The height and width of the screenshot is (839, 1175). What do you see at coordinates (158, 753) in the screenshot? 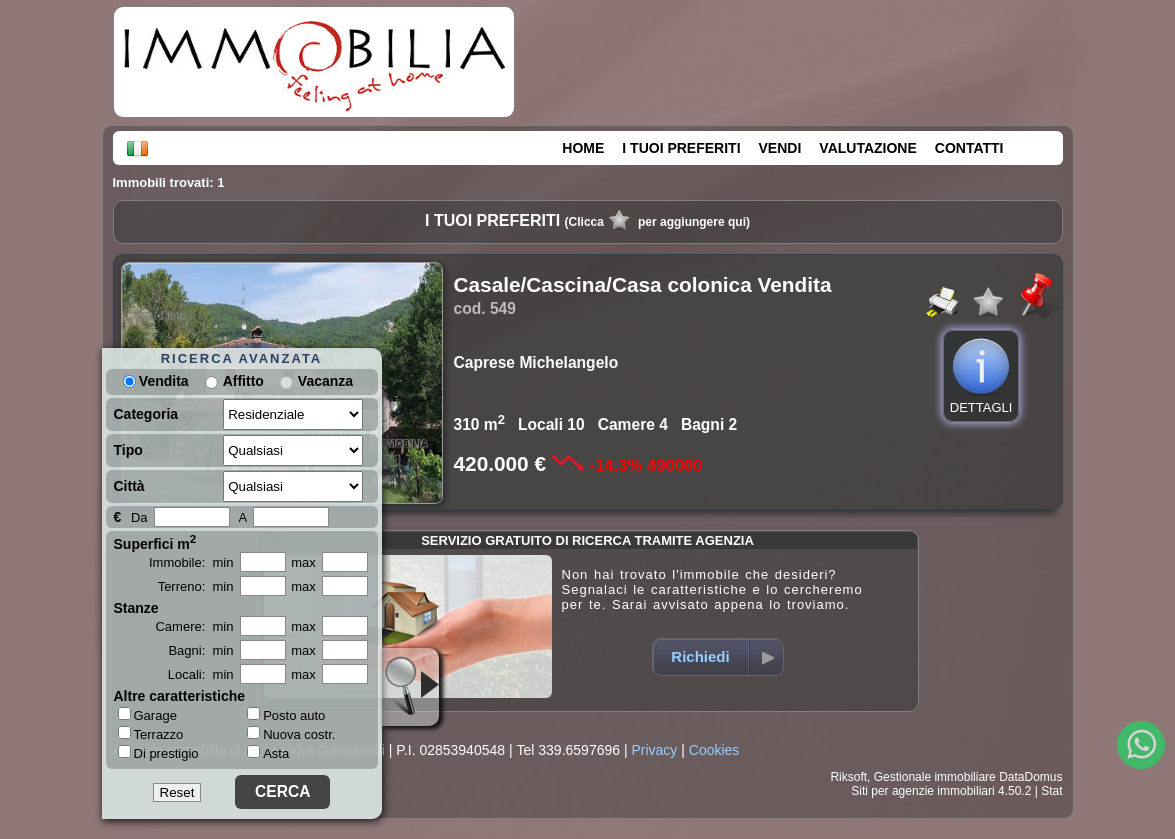
I see `Di prestigio` at bounding box center [158, 753].